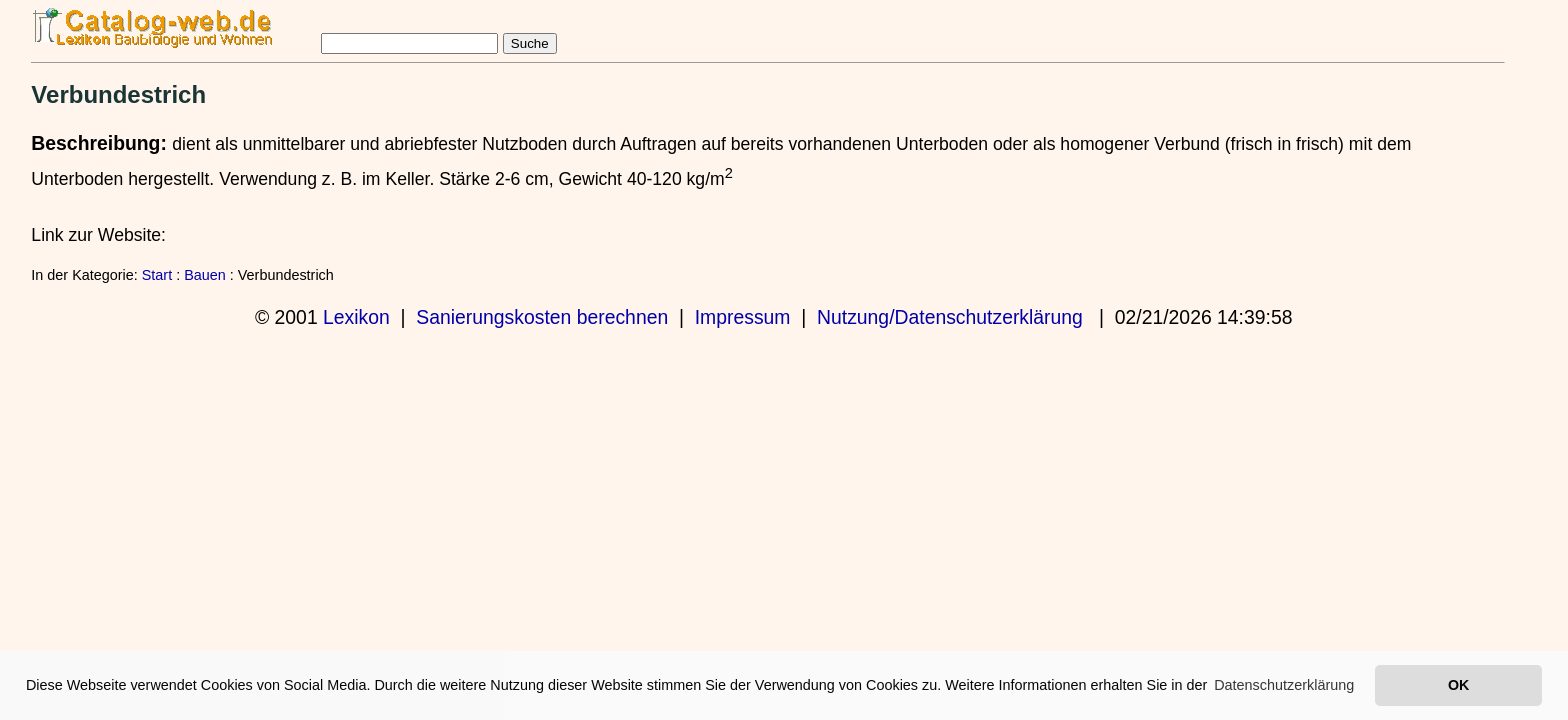 The width and height of the screenshot is (1568, 720). I want to click on OK [button], so click(1458, 685).